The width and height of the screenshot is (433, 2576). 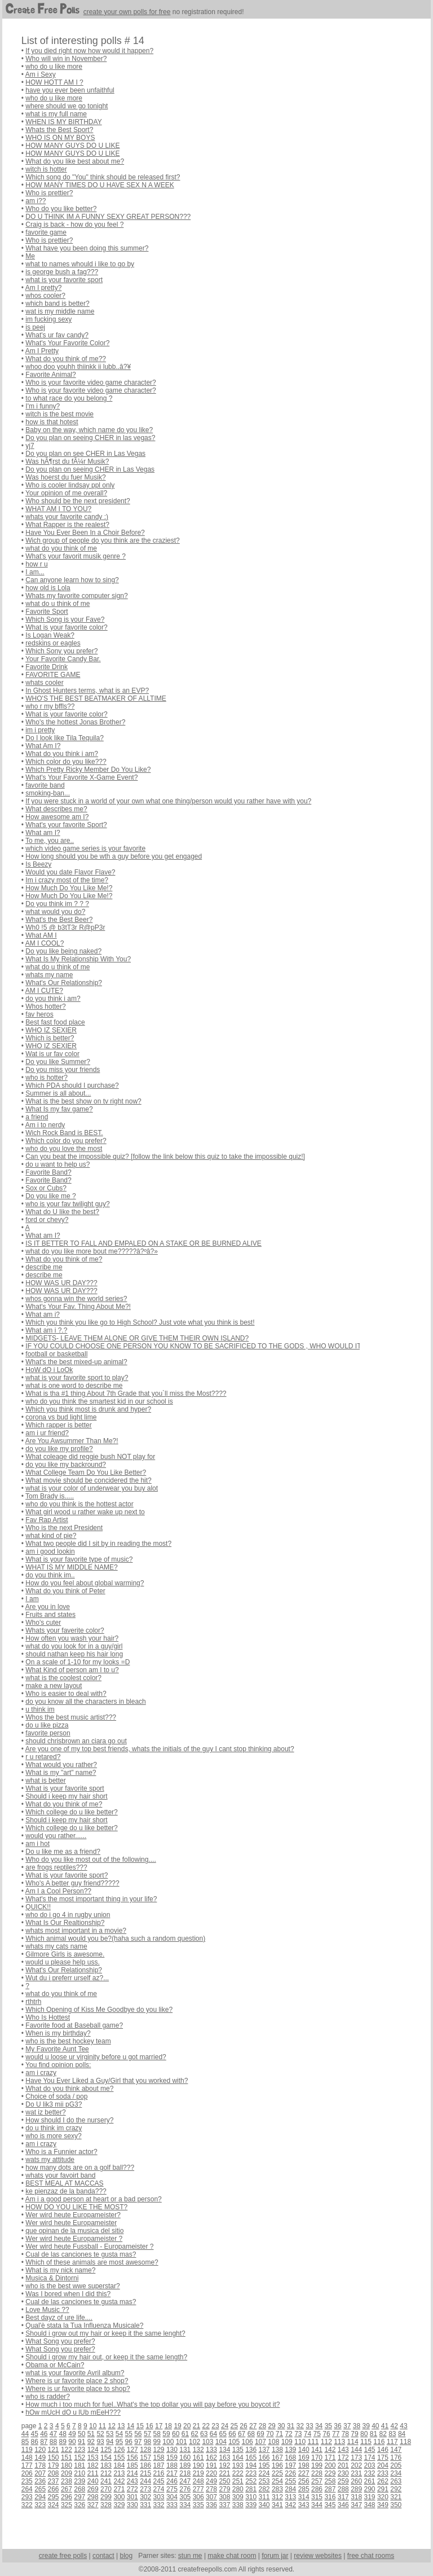 I want to click on 323, so click(x=40, y=2505).